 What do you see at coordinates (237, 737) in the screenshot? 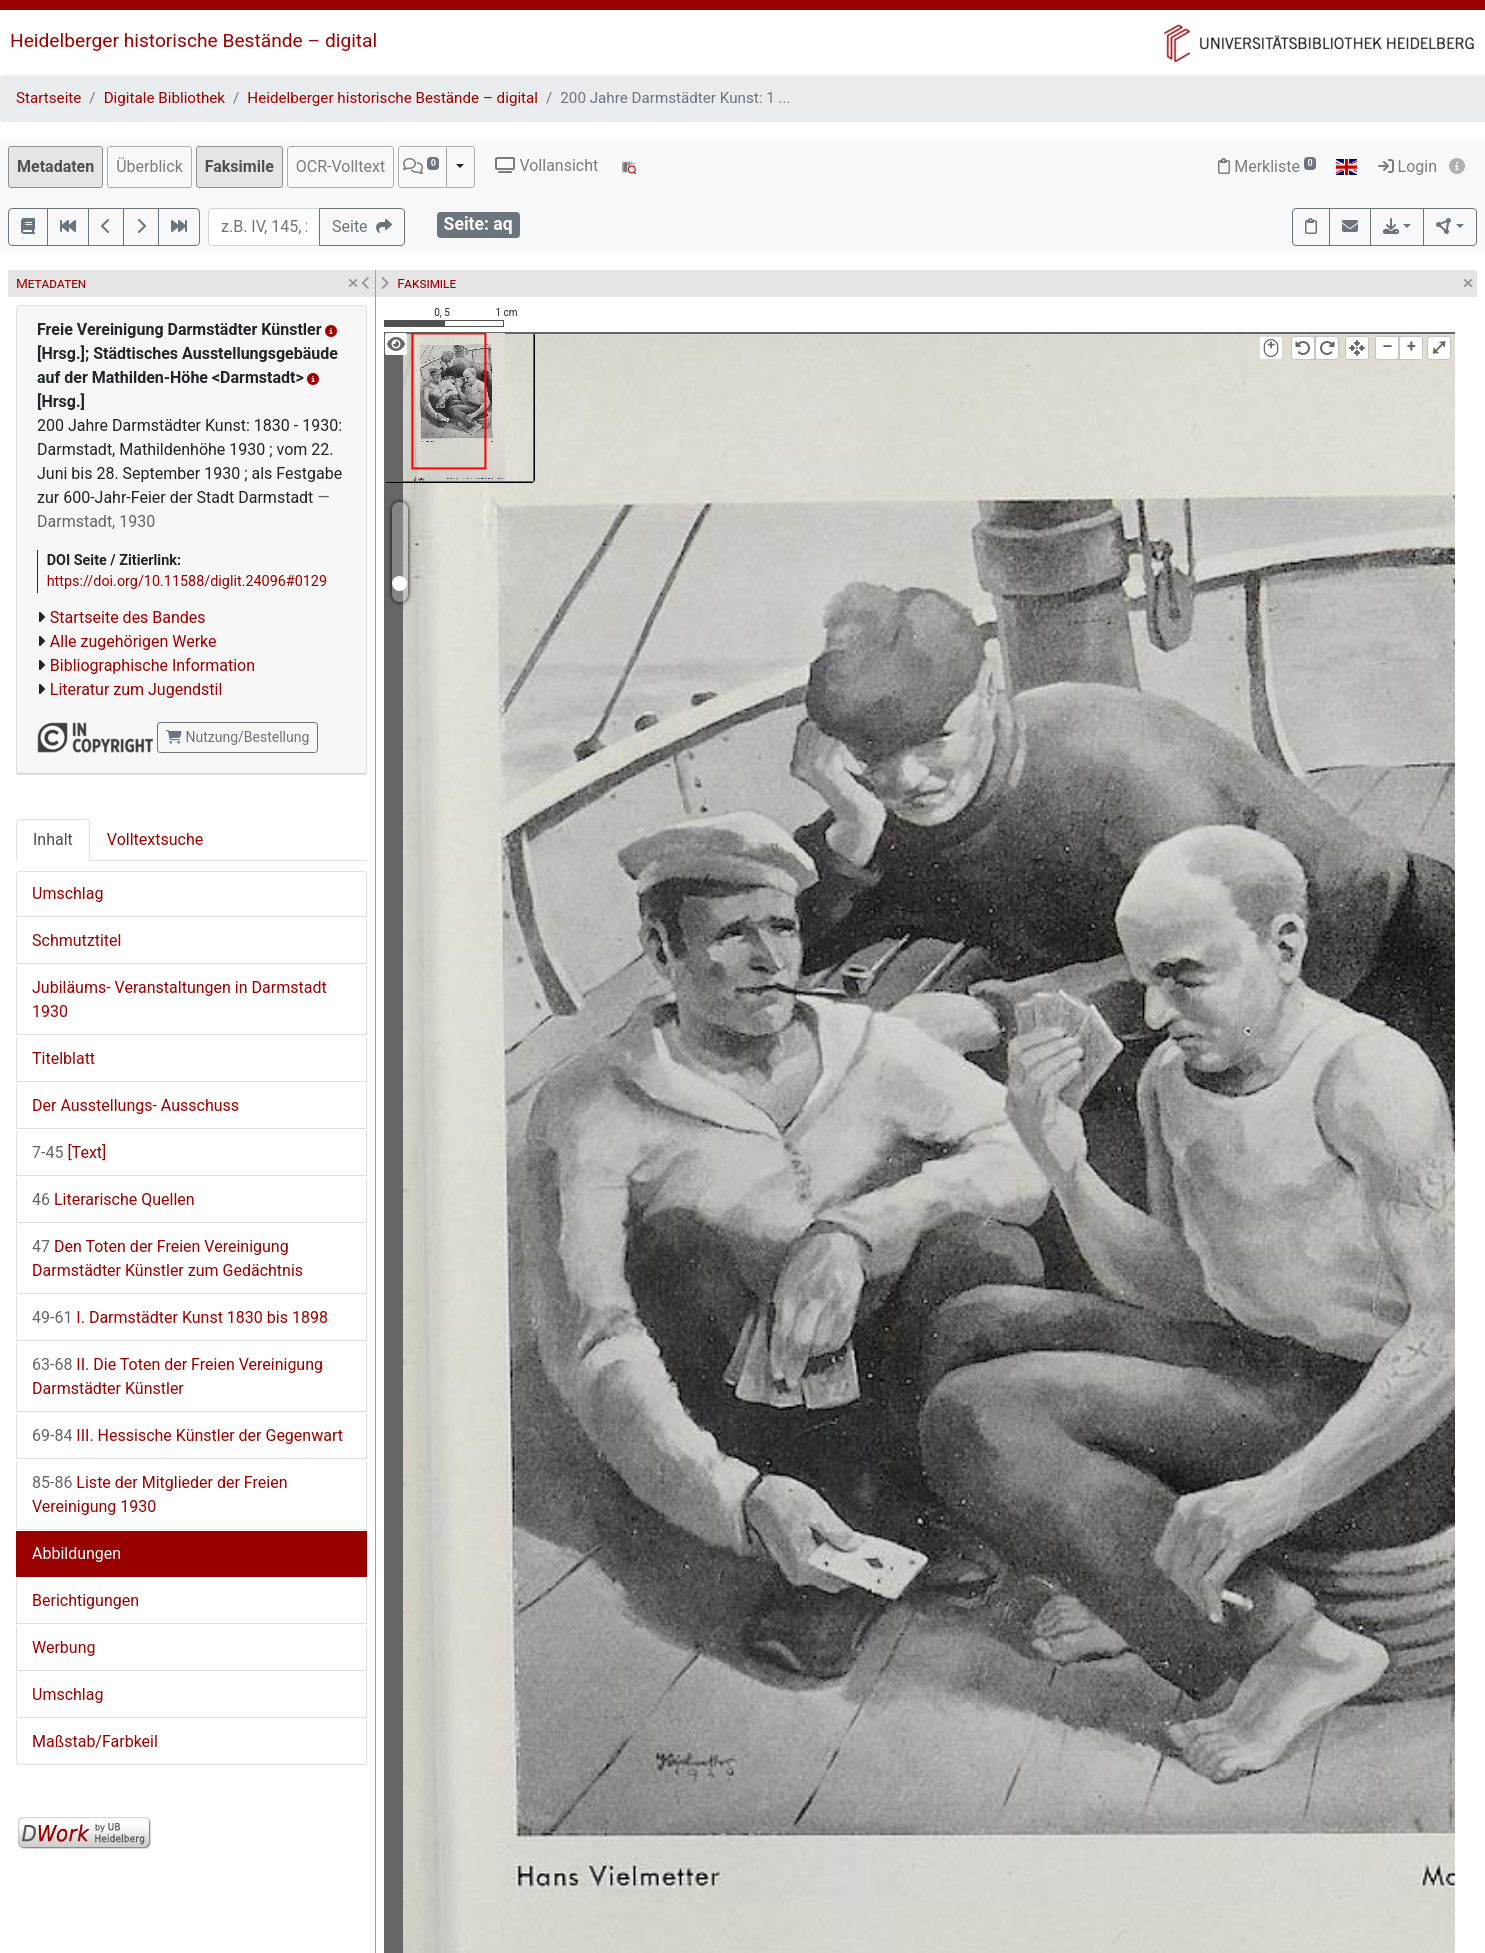
I see `Nutzung/Bestellung [button]` at bounding box center [237, 737].